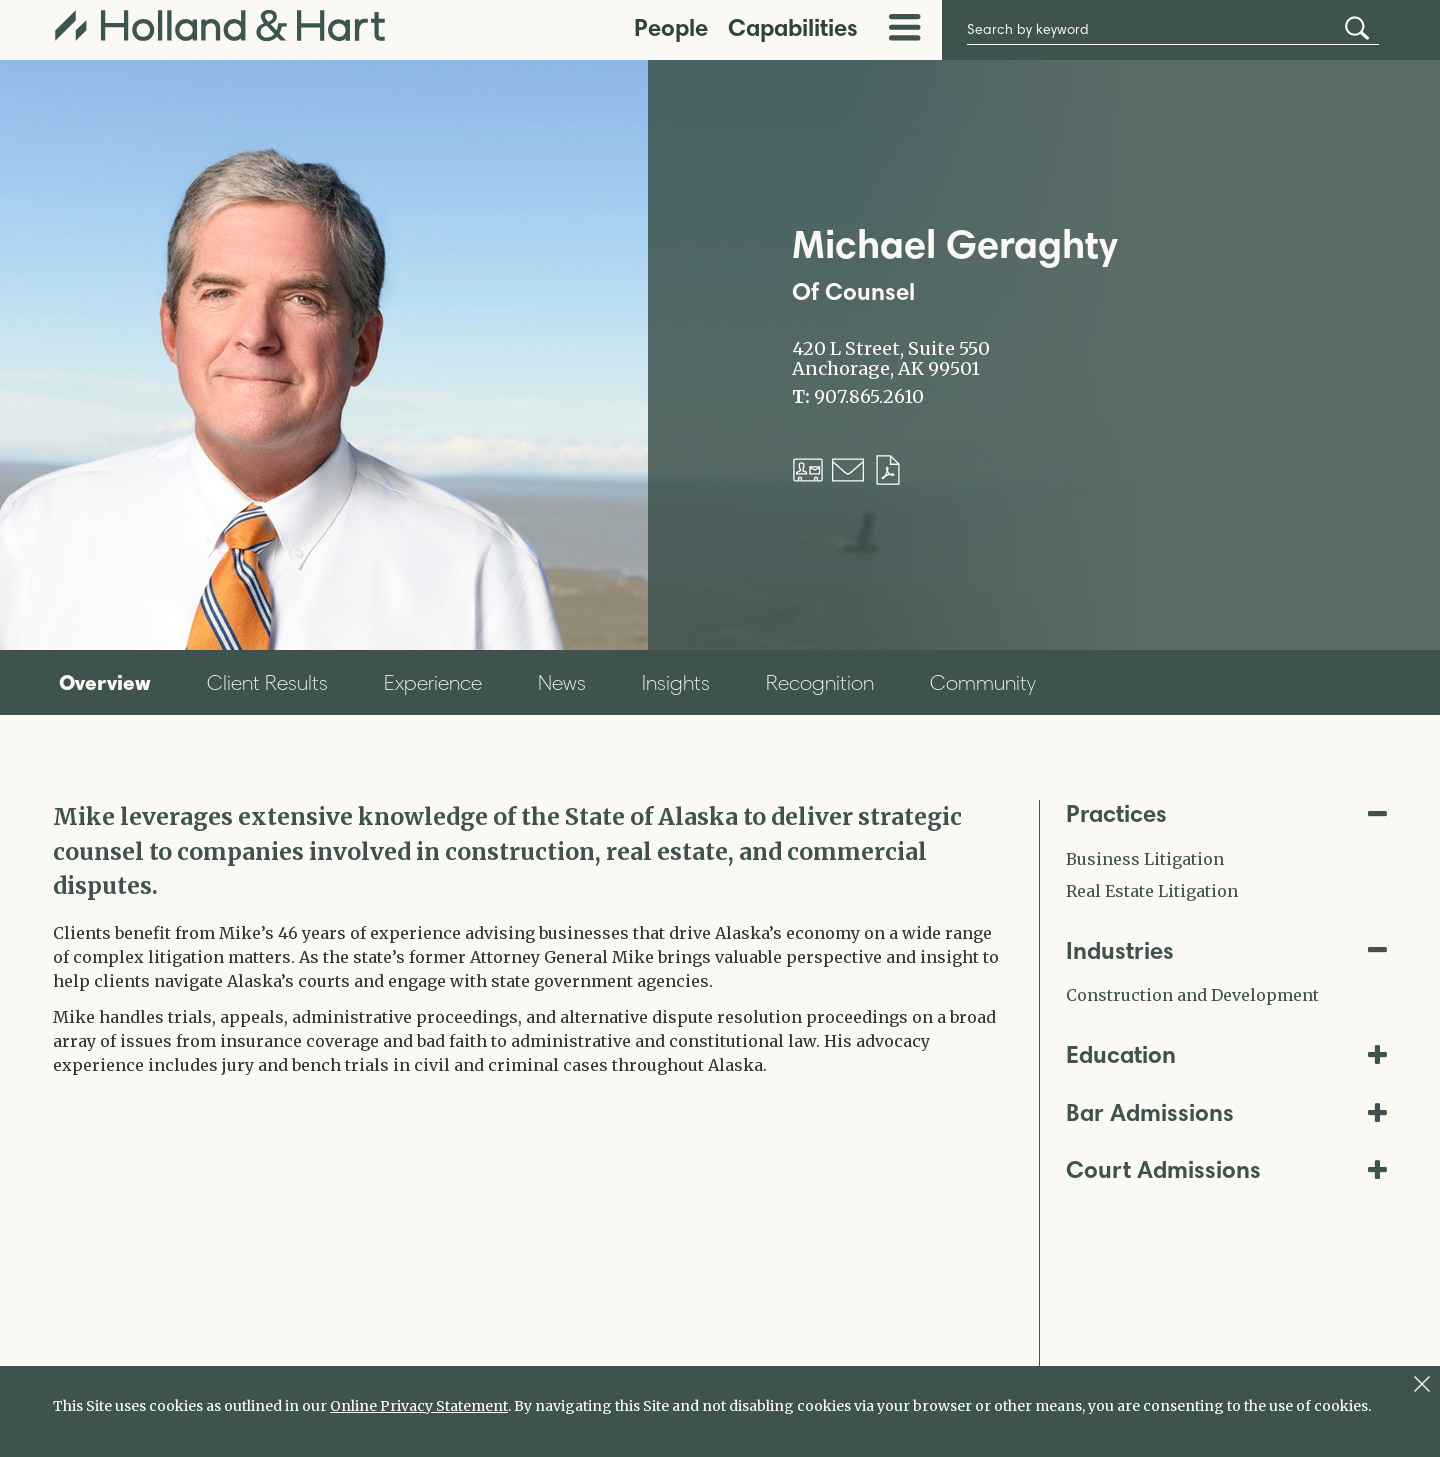 The width and height of the screenshot is (1440, 1457). What do you see at coordinates (793, 27) in the screenshot?
I see `Capabilities` at bounding box center [793, 27].